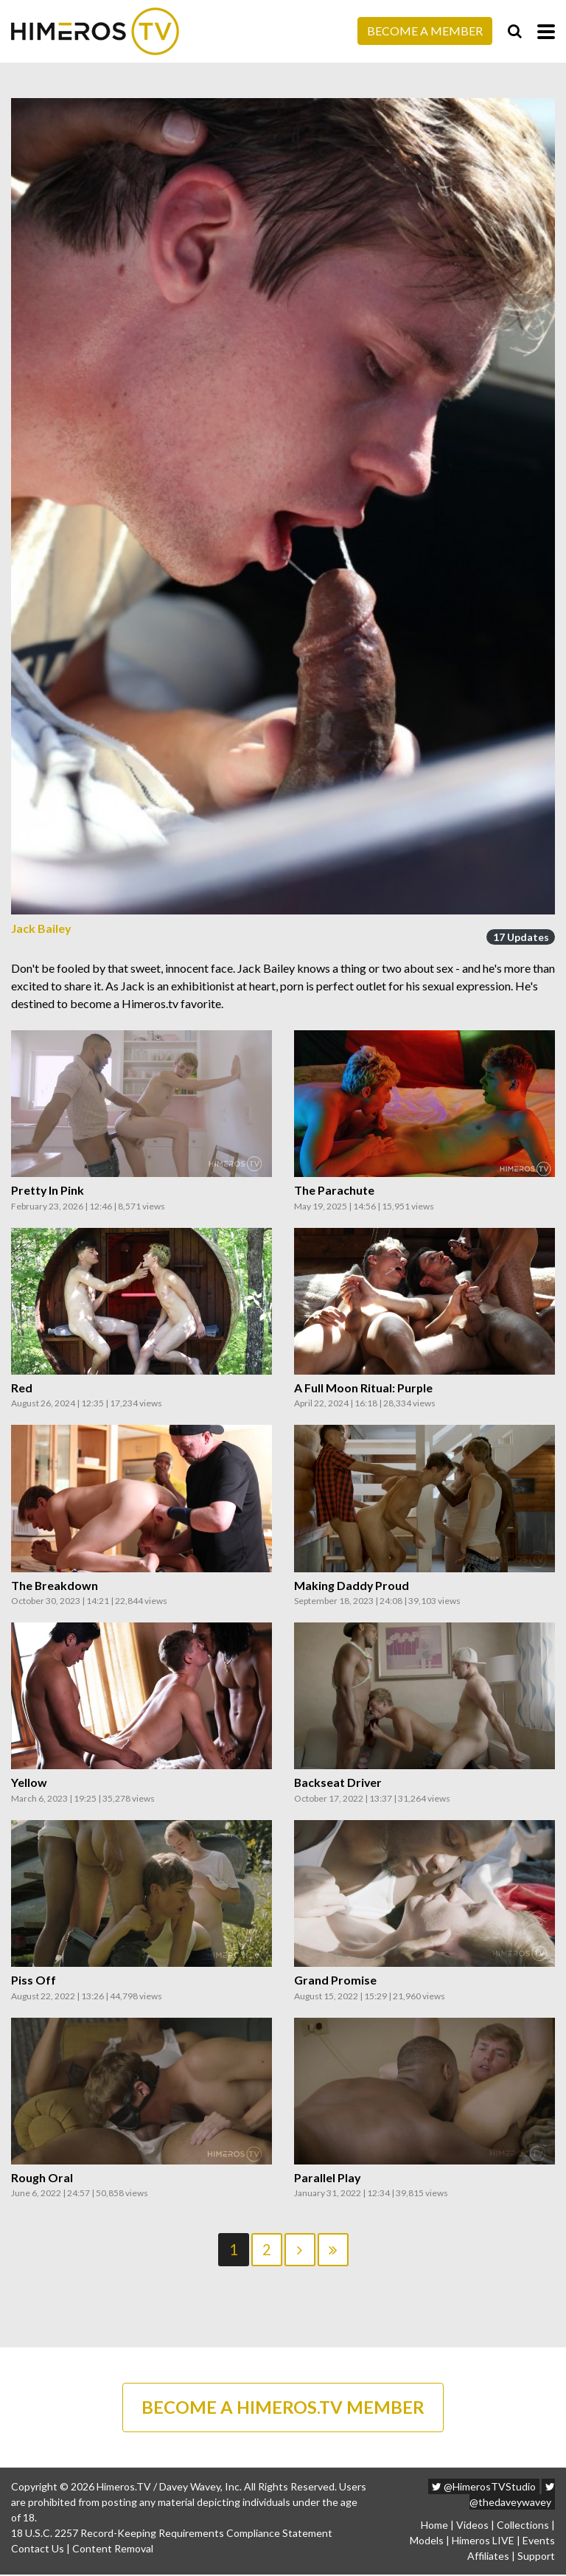  Describe the element at coordinates (48, 1190) in the screenshot. I see `Pretty In Pink` at that location.